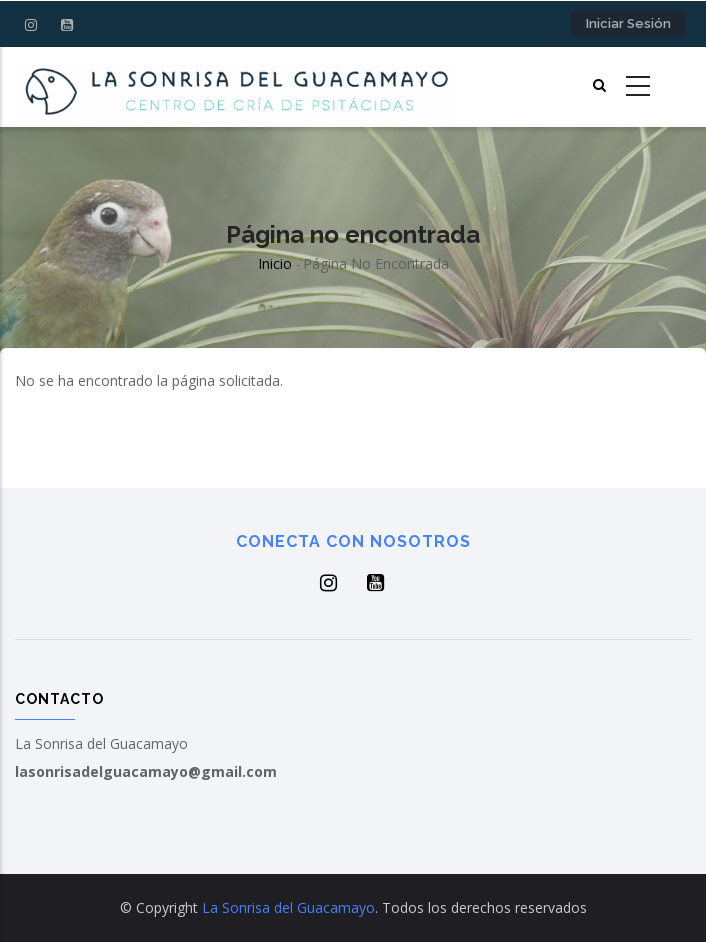 Image resolution: width=706 pixels, height=942 pixels. What do you see at coordinates (275, 263) in the screenshot?
I see `Inicio` at bounding box center [275, 263].